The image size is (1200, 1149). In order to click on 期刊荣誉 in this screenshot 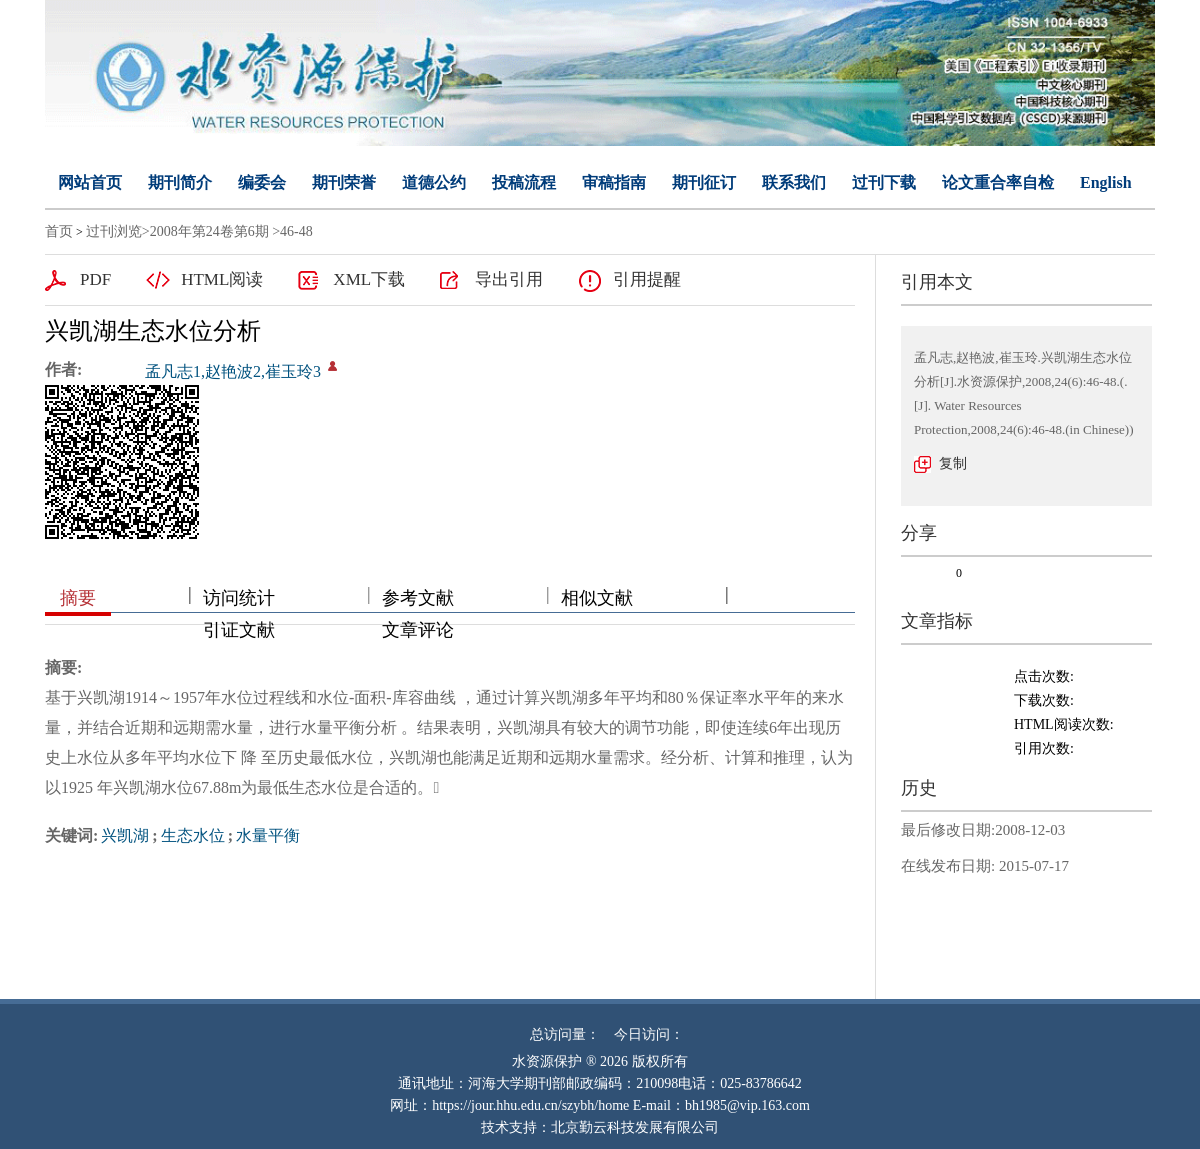, I will do `click(344, 182)`.